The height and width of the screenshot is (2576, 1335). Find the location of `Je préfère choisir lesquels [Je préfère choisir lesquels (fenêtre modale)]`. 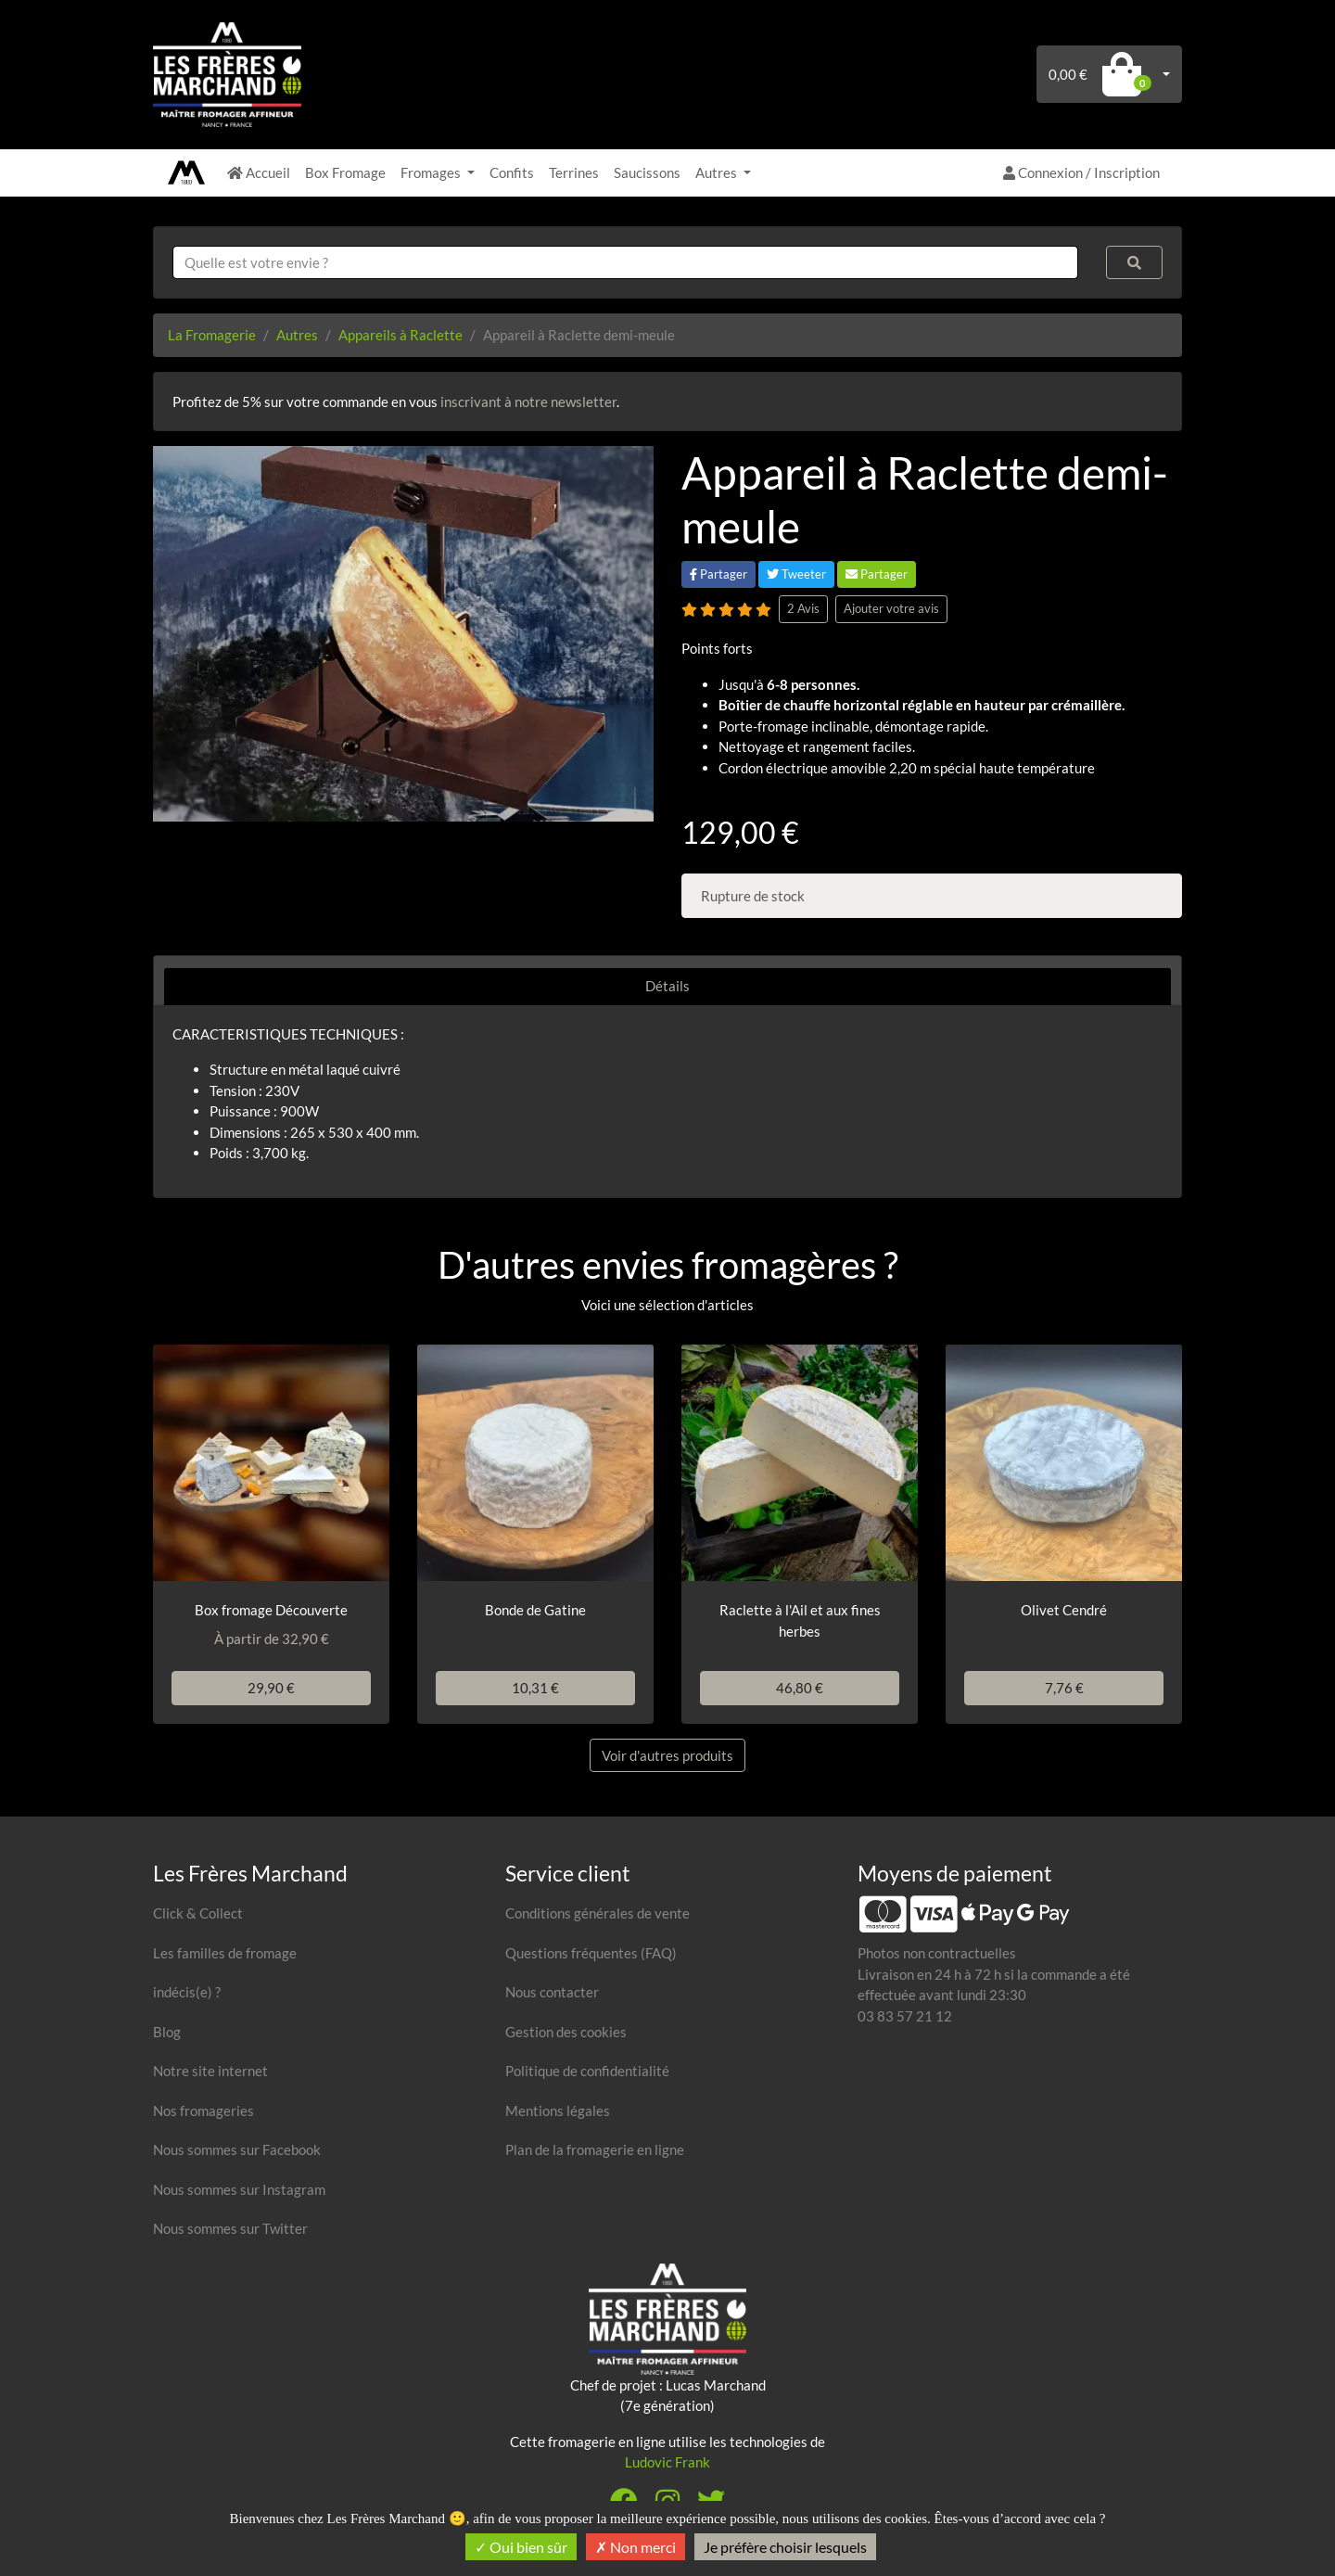

Je préfère choisir lesquels [Je préfère choisir lesquels (fenêtre modale)] is located at coordinates (785, 2547).